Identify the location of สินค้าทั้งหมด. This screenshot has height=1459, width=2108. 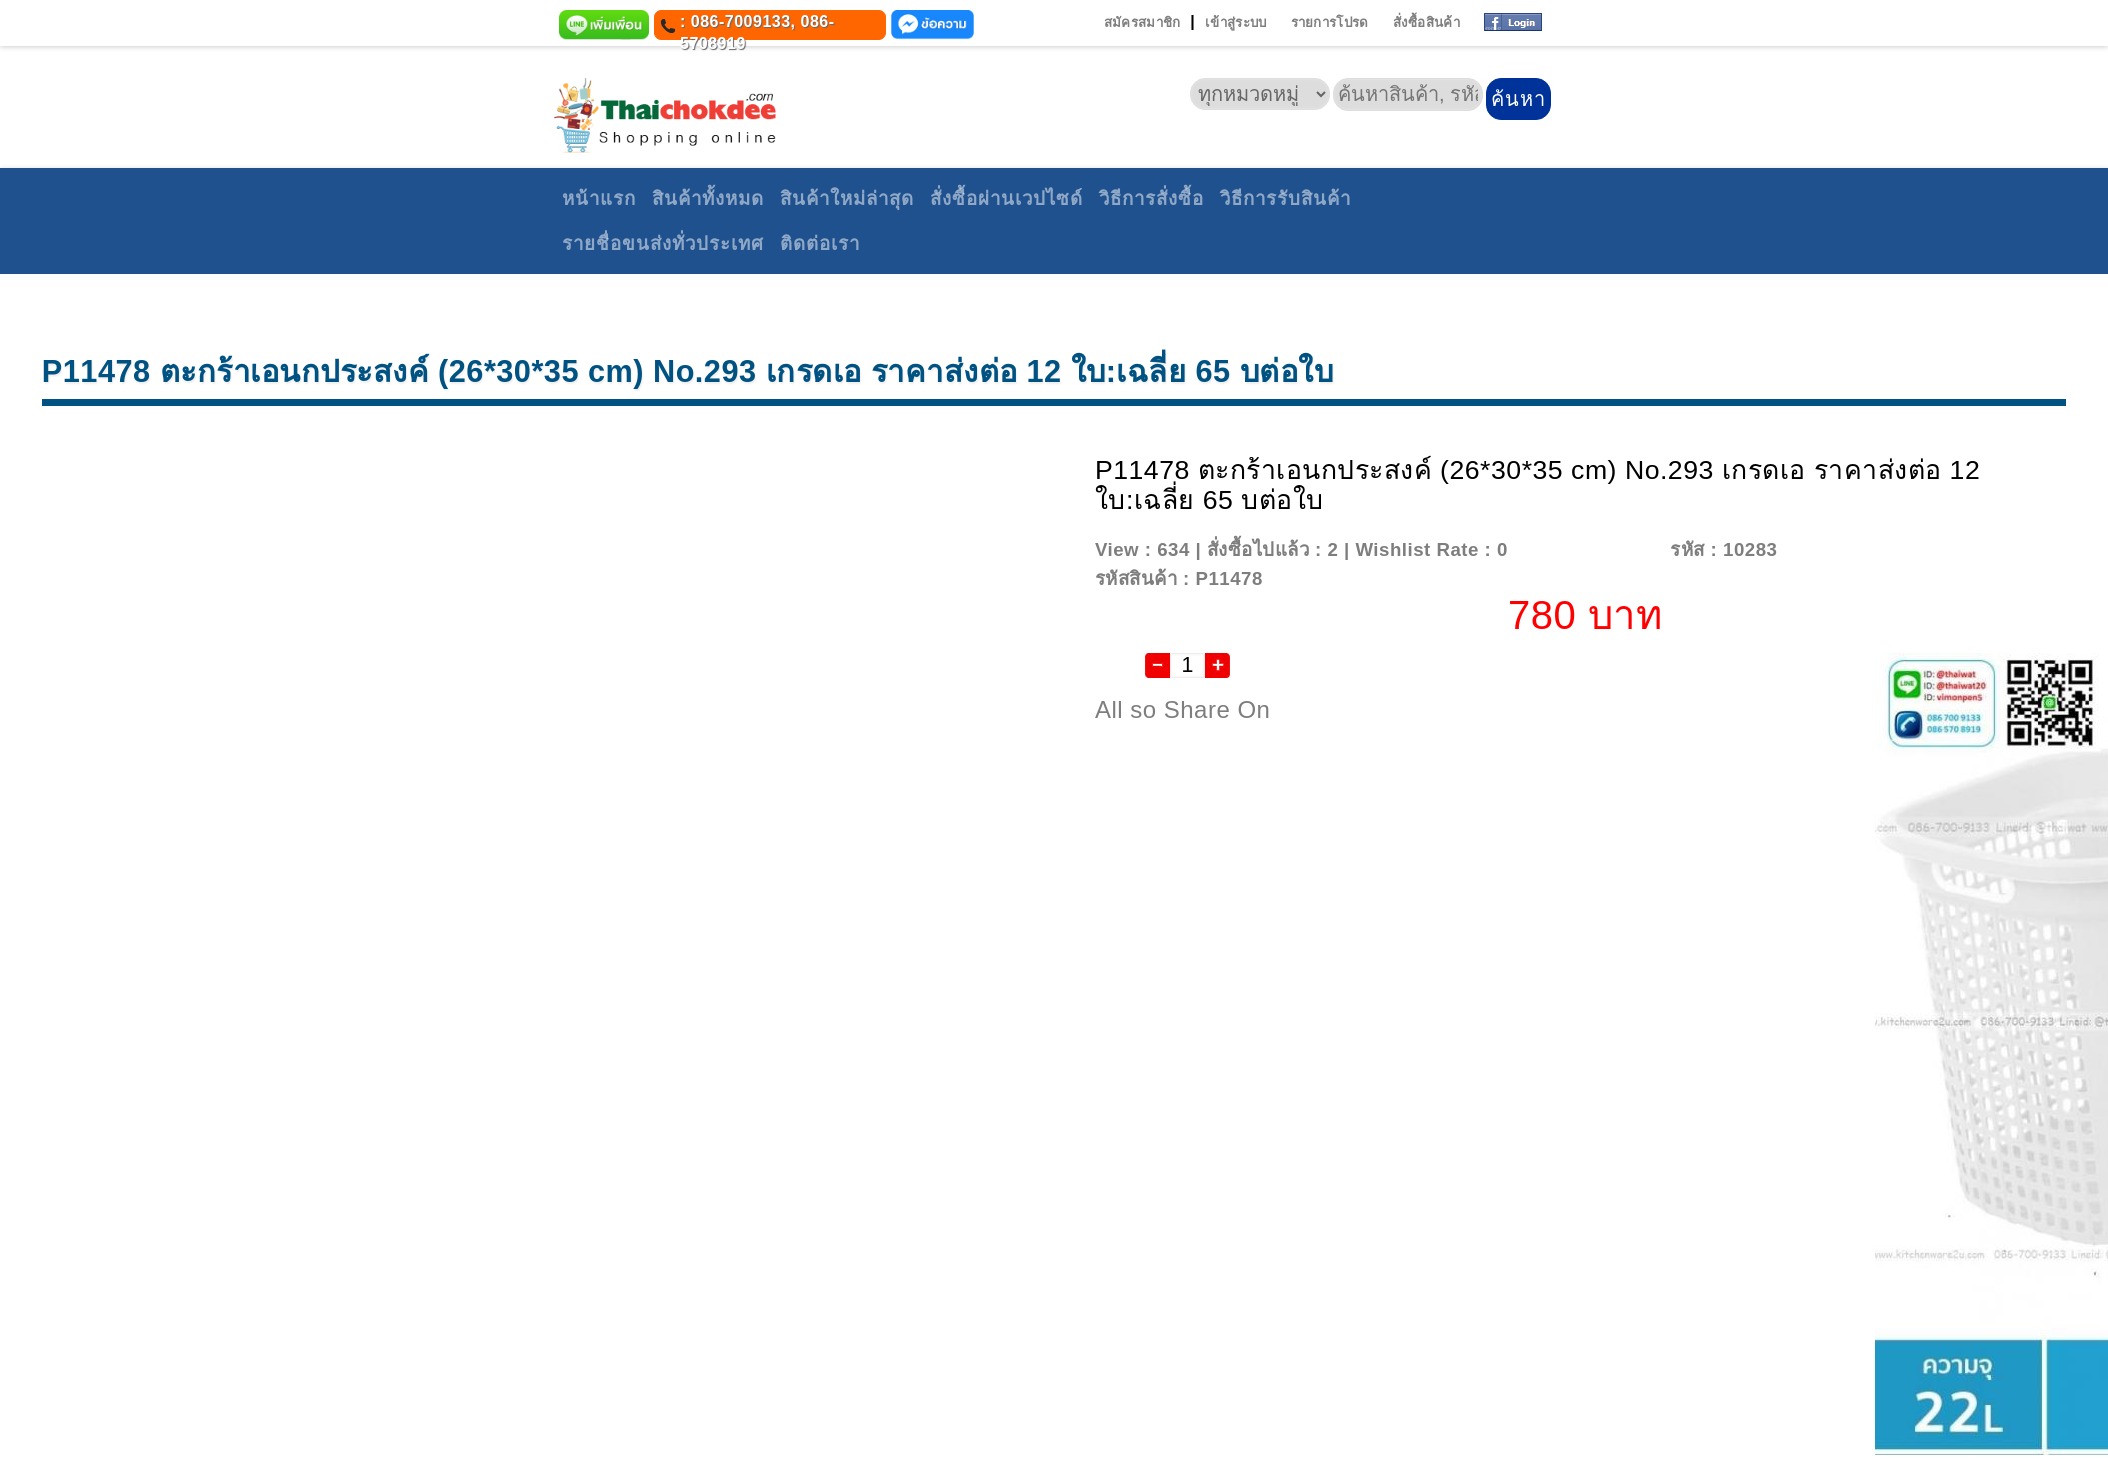
(708, 198).